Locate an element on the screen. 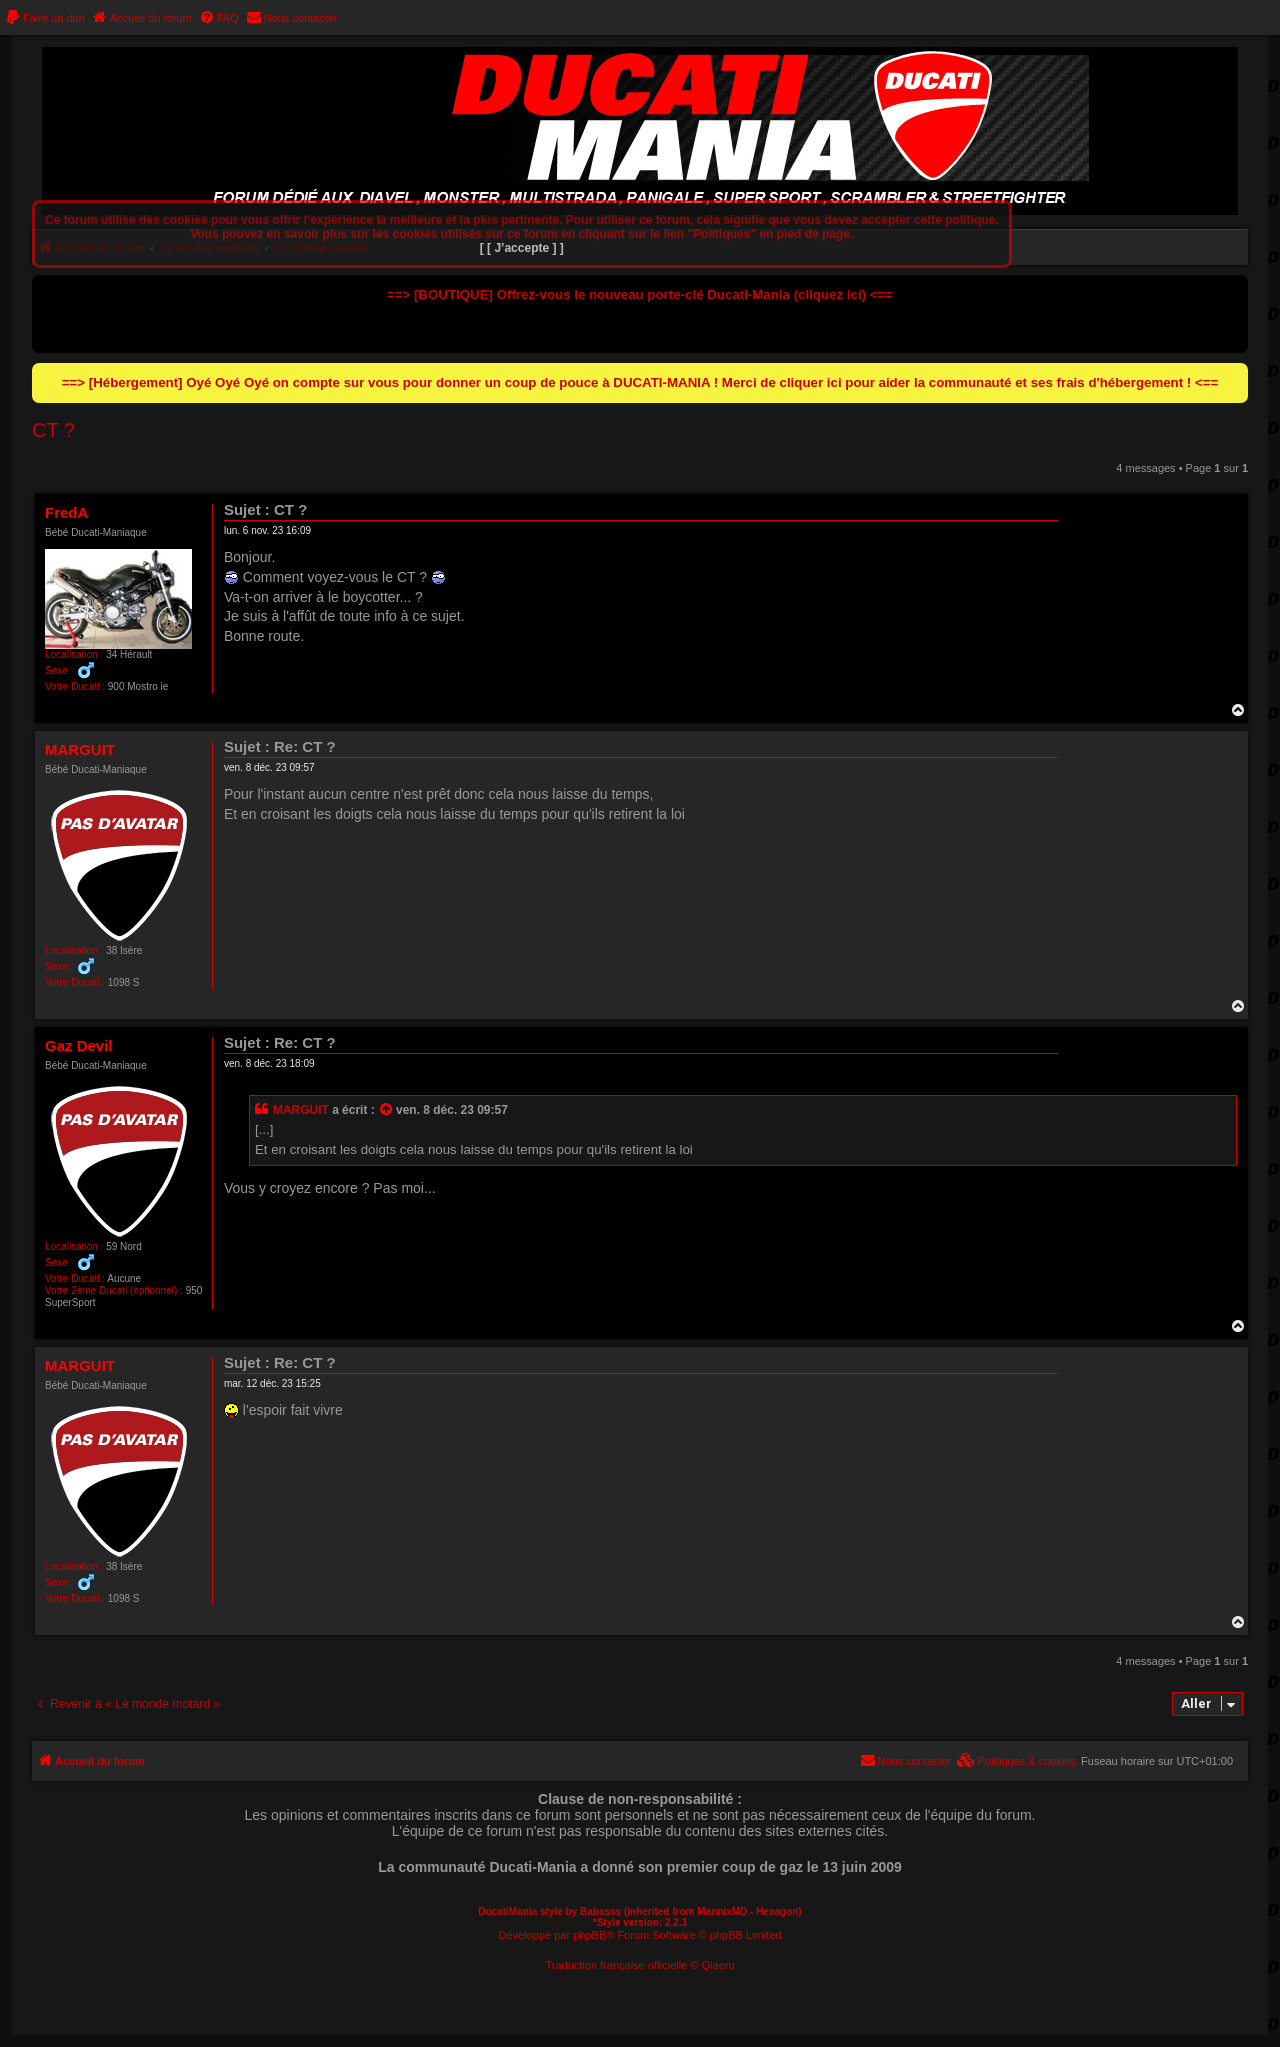 Image resolution: width=1280 pixels, height=2047 pixels. phpBB is located at coordinates (589, 1935).